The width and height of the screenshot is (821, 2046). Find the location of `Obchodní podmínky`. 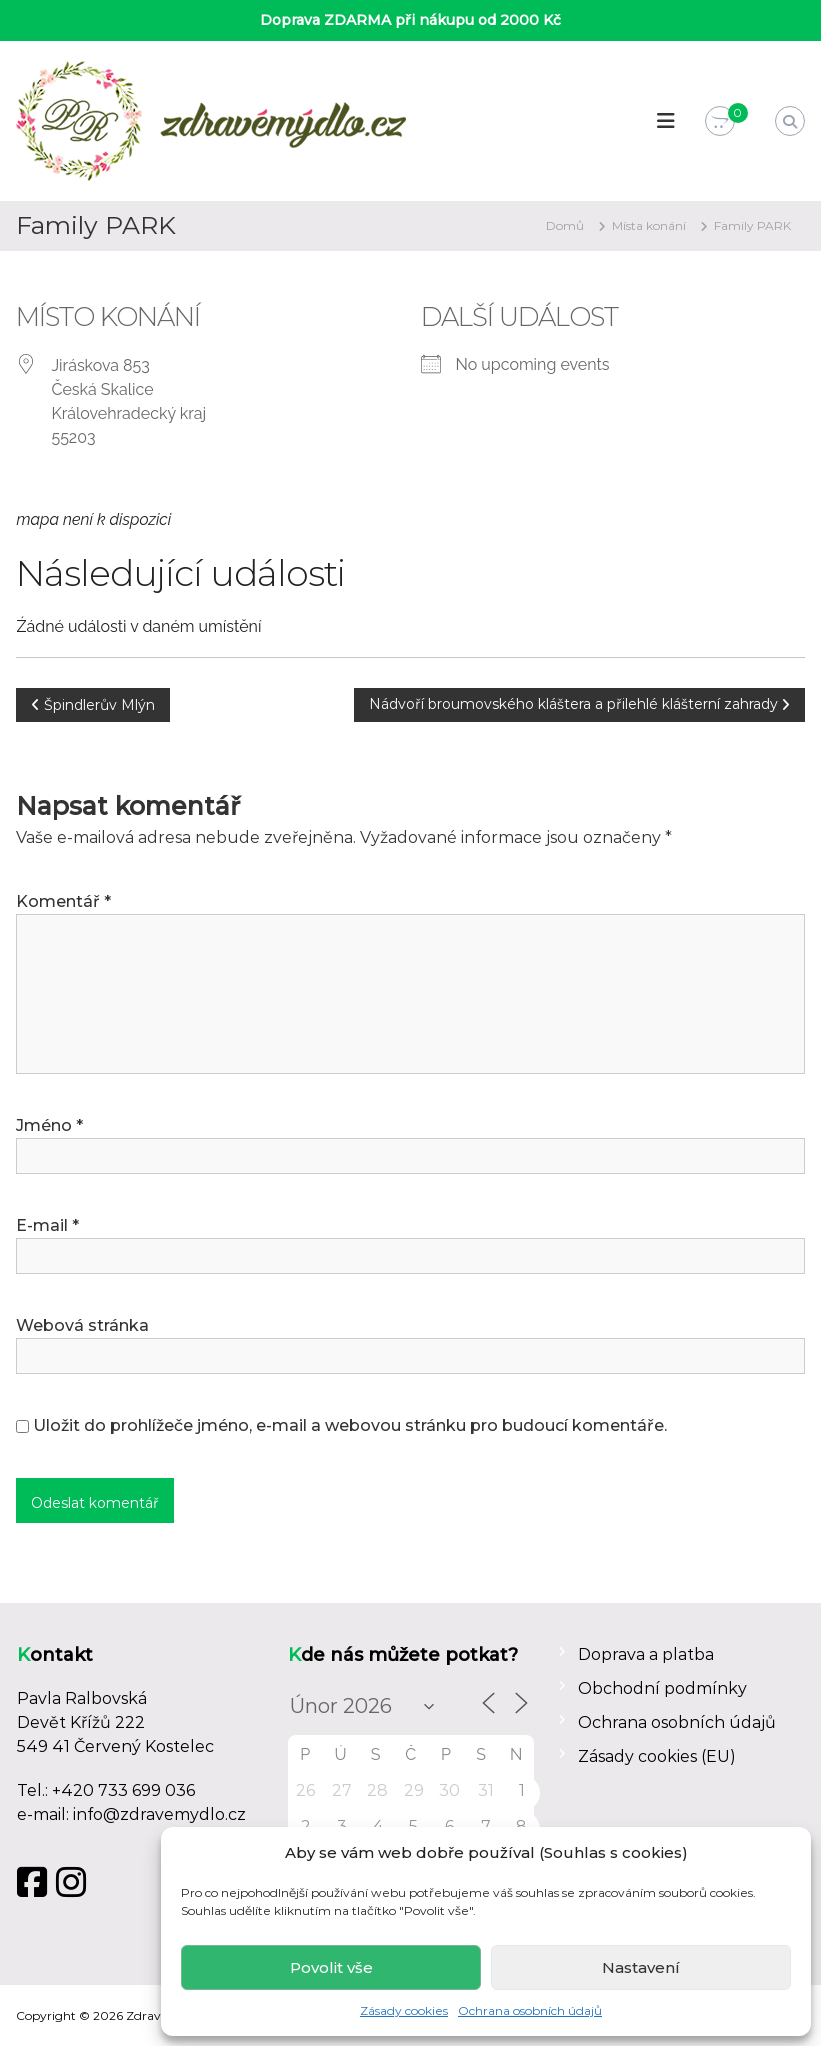

Obchodní podmínky is located at coordinates (662, 1688).